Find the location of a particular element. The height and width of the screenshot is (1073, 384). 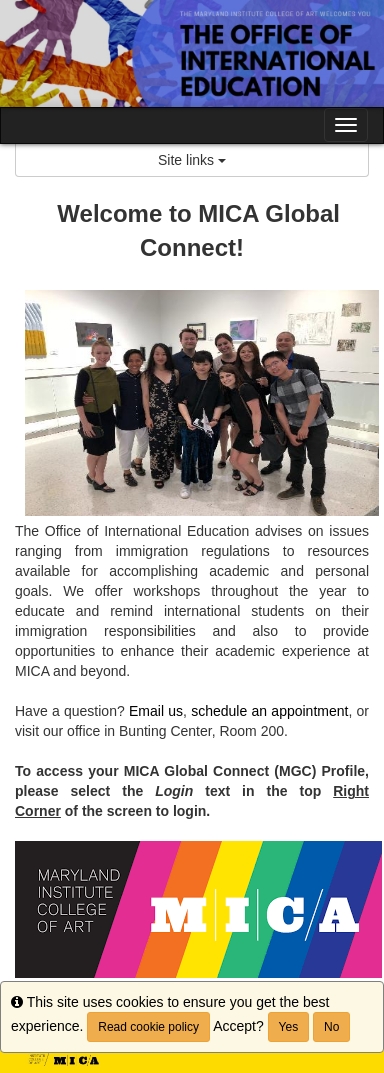

No is located at coordinates (331, 1027).